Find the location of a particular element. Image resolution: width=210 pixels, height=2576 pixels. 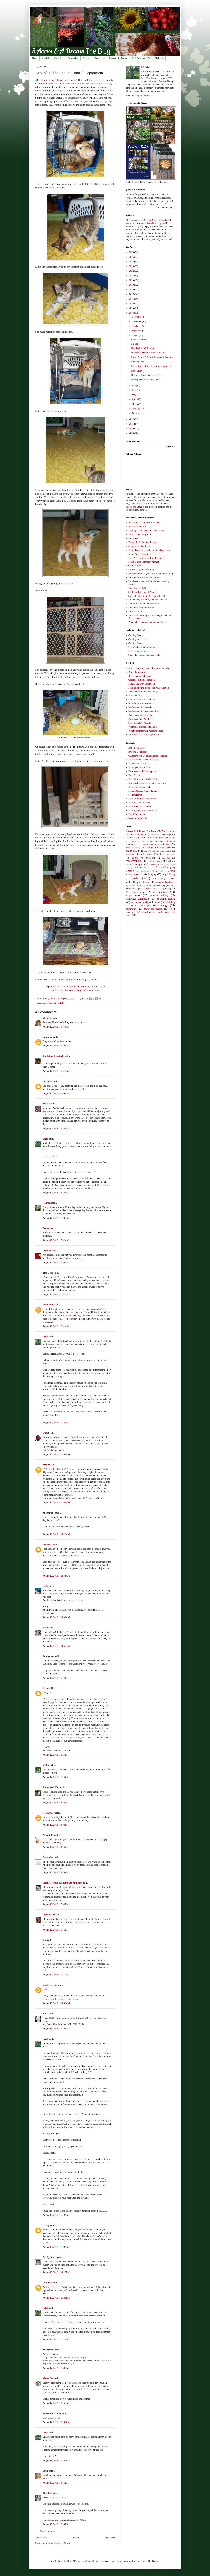

HeatherD76 is located at coordinates (49, 1813).